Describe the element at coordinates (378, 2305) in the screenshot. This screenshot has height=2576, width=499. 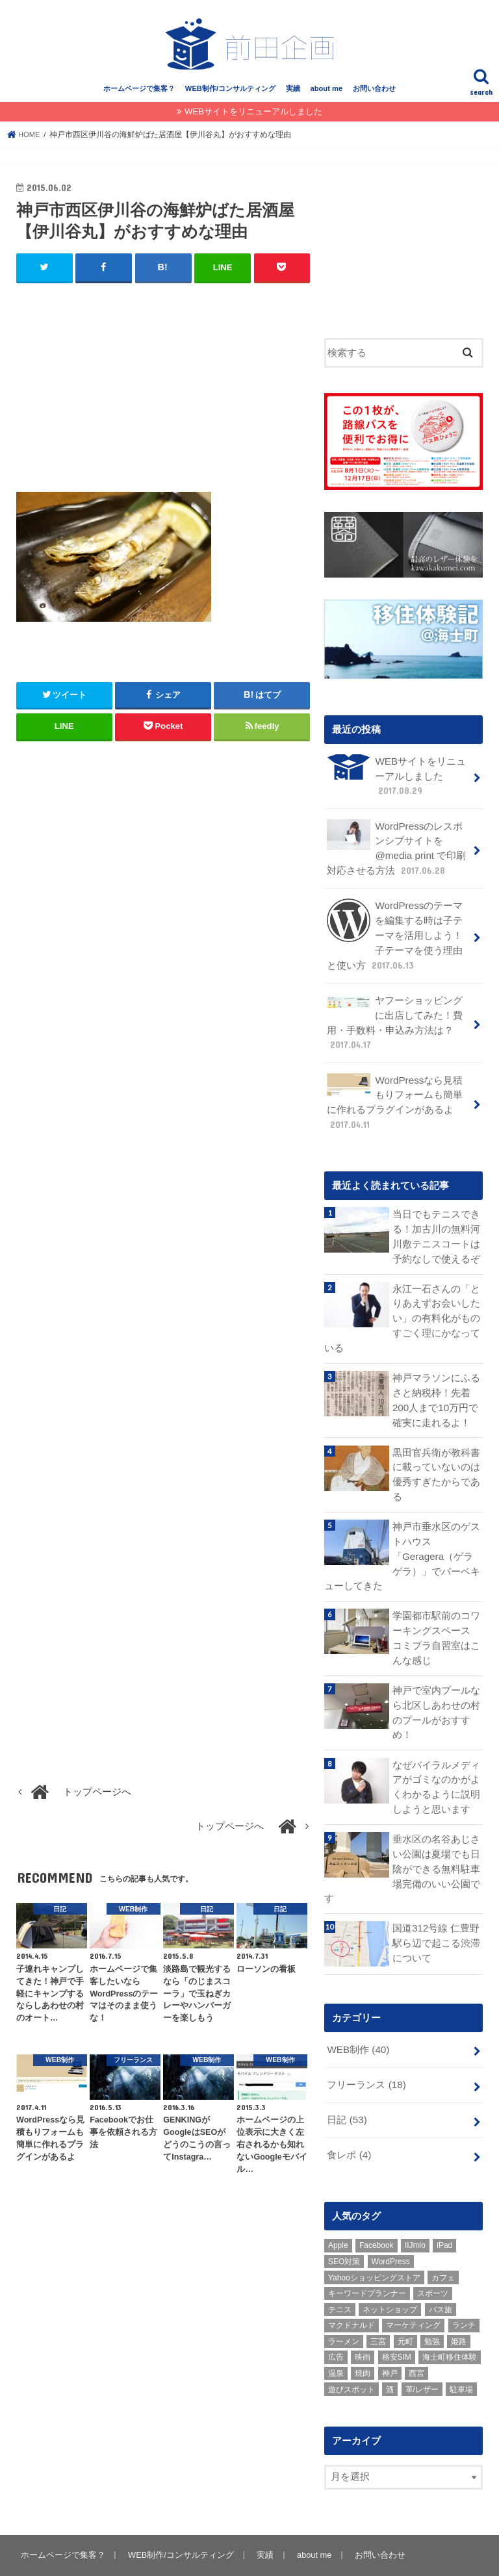
I see `三宮 [三宮 (5個の項目)]` at that location.